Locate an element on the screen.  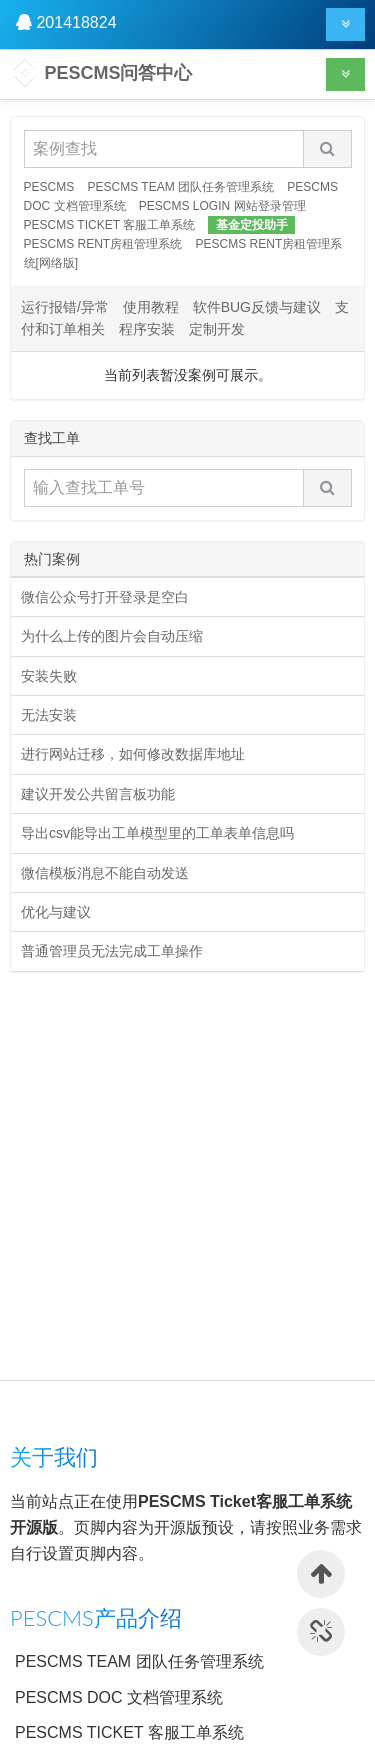
建议开发公共留言板功能 is located at coordinates (98, 794).